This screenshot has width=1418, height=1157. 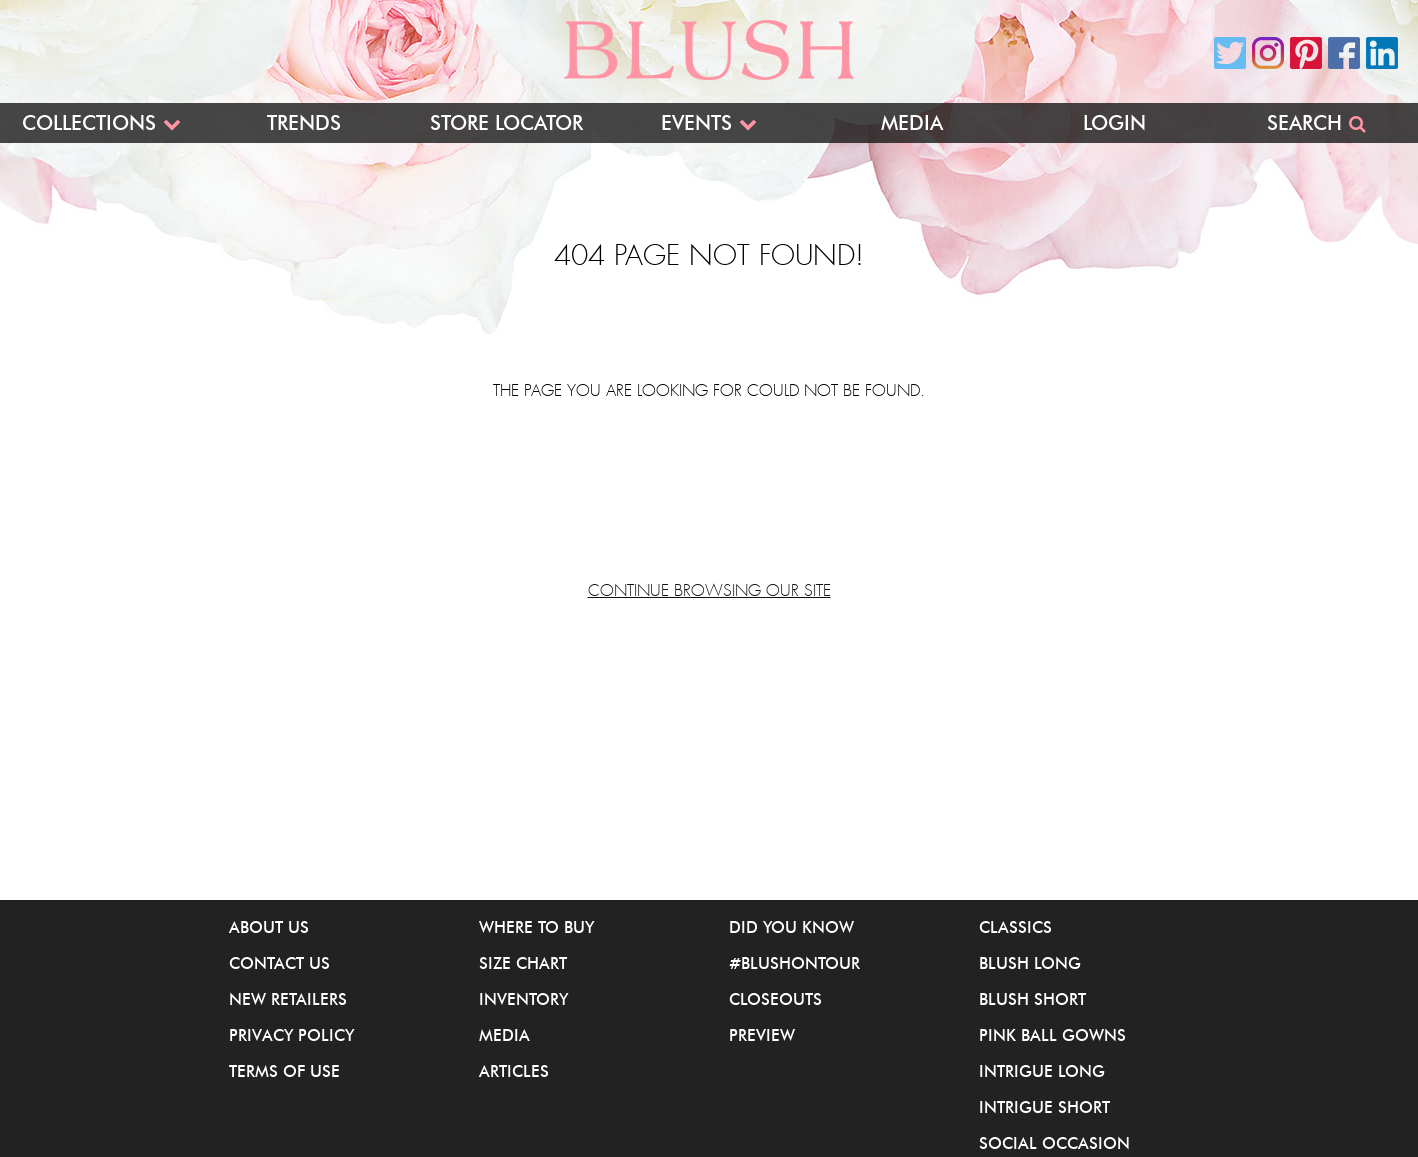 What do you see at coordinates (1032, 999) in the screenshot?
I see `Blush Short` at bounding box center [1032, 999].